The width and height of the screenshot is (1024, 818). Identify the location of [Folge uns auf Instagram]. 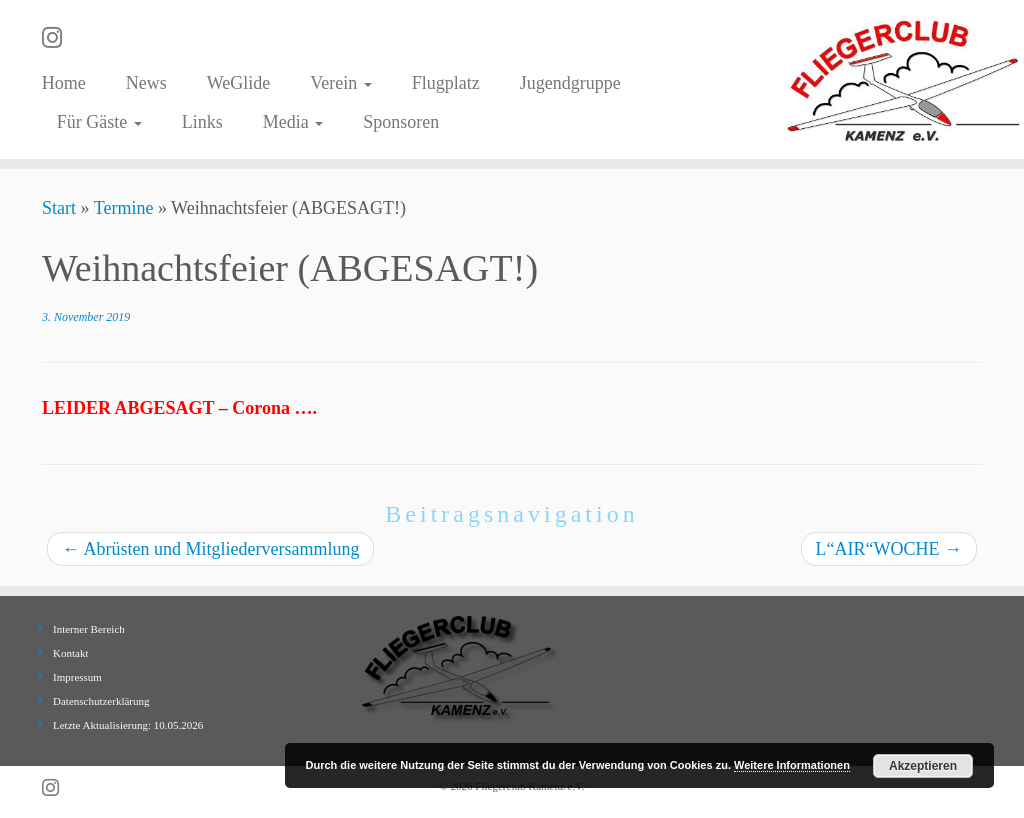
(58, 38).